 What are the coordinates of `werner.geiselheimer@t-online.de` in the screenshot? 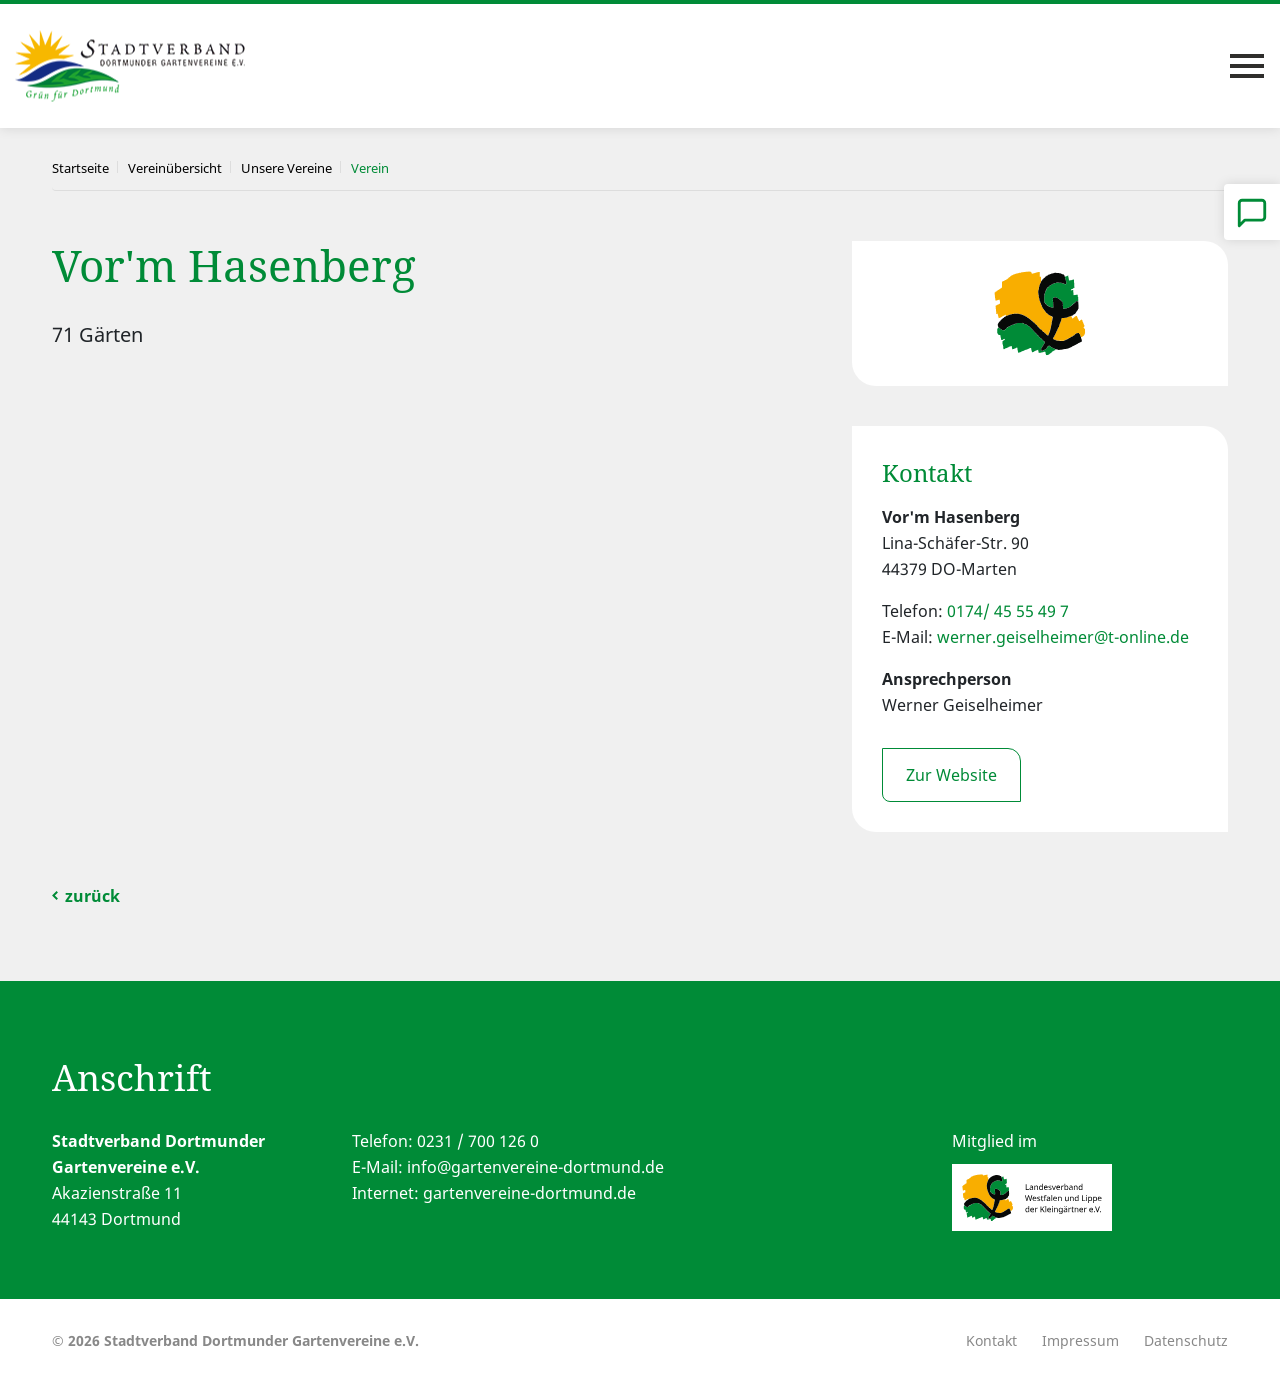 It's located at (1063, 637).